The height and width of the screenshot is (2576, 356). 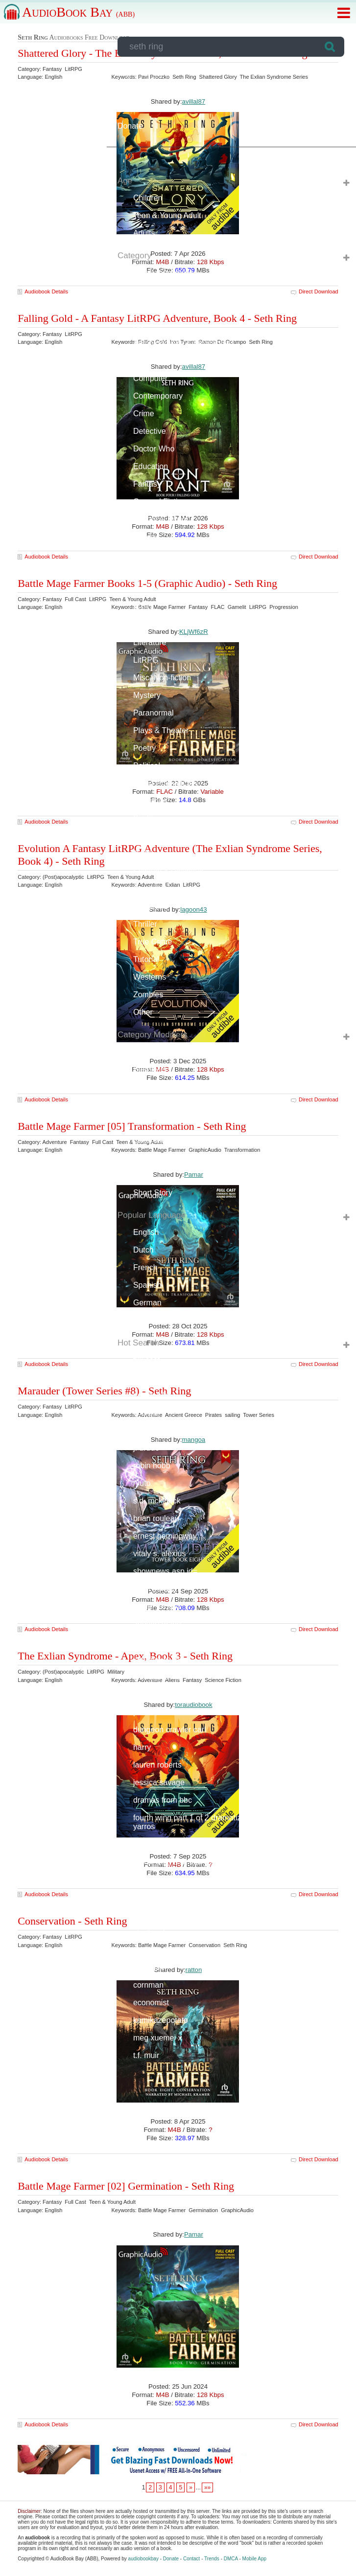 What do you see at coordinates (179, 1862) in the screenshot?
I see `fourth wing rebecca yarros` at bounding box center [179, 1862].